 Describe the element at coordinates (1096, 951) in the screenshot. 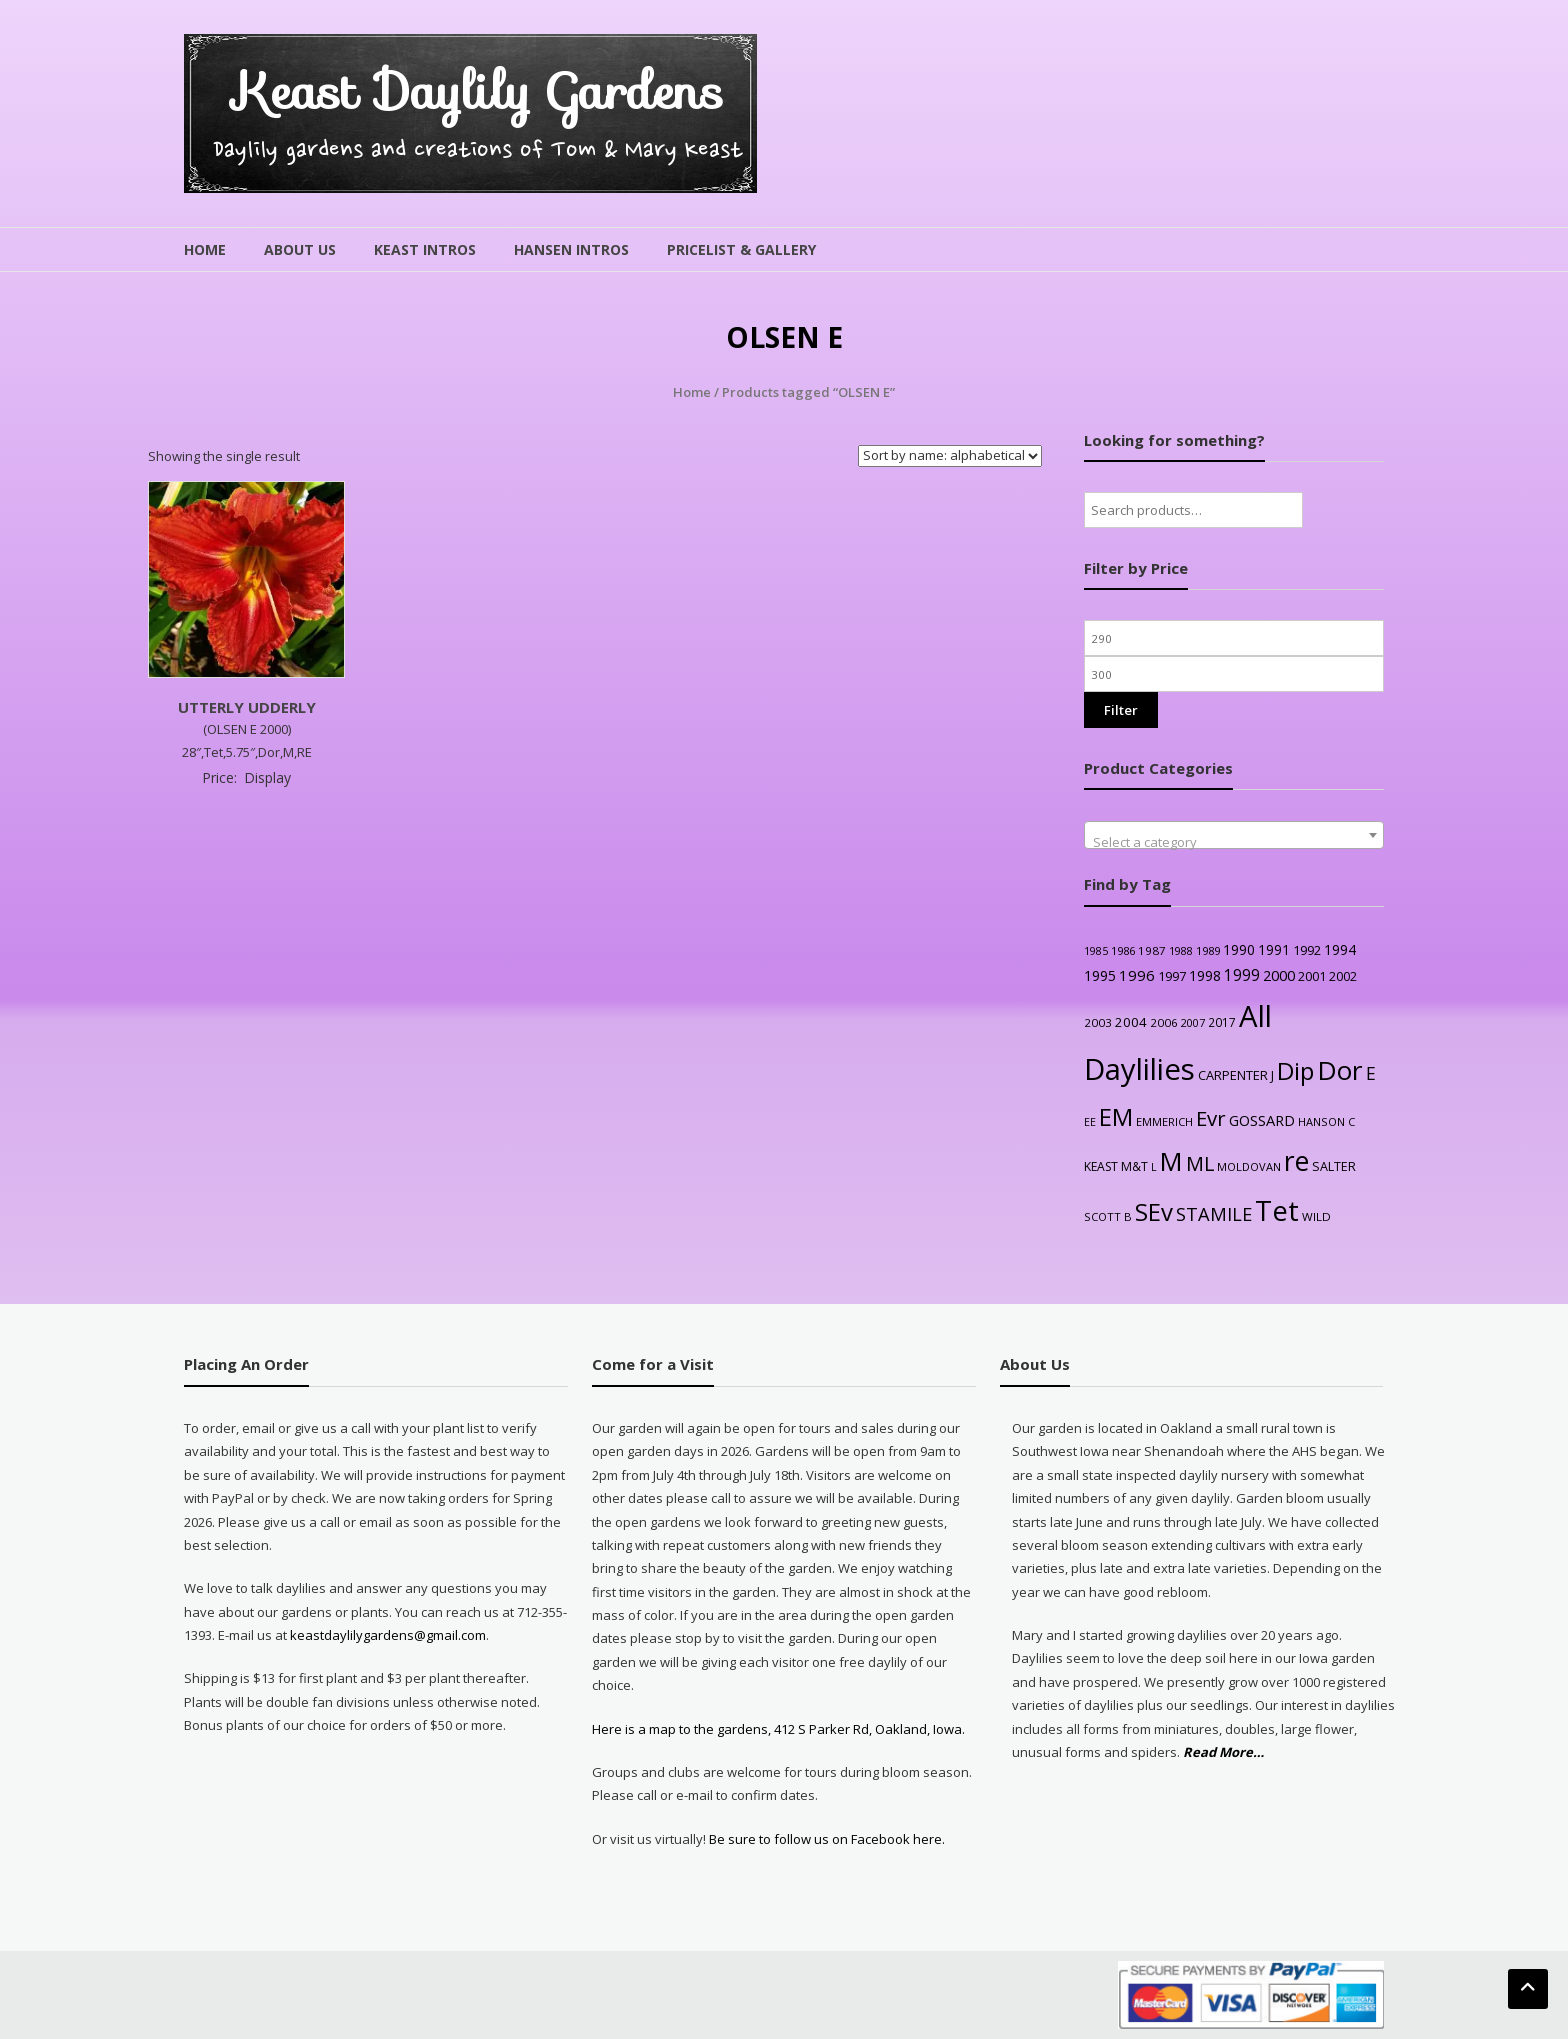

I see `1985 [1985 (20 products)]` at that location.